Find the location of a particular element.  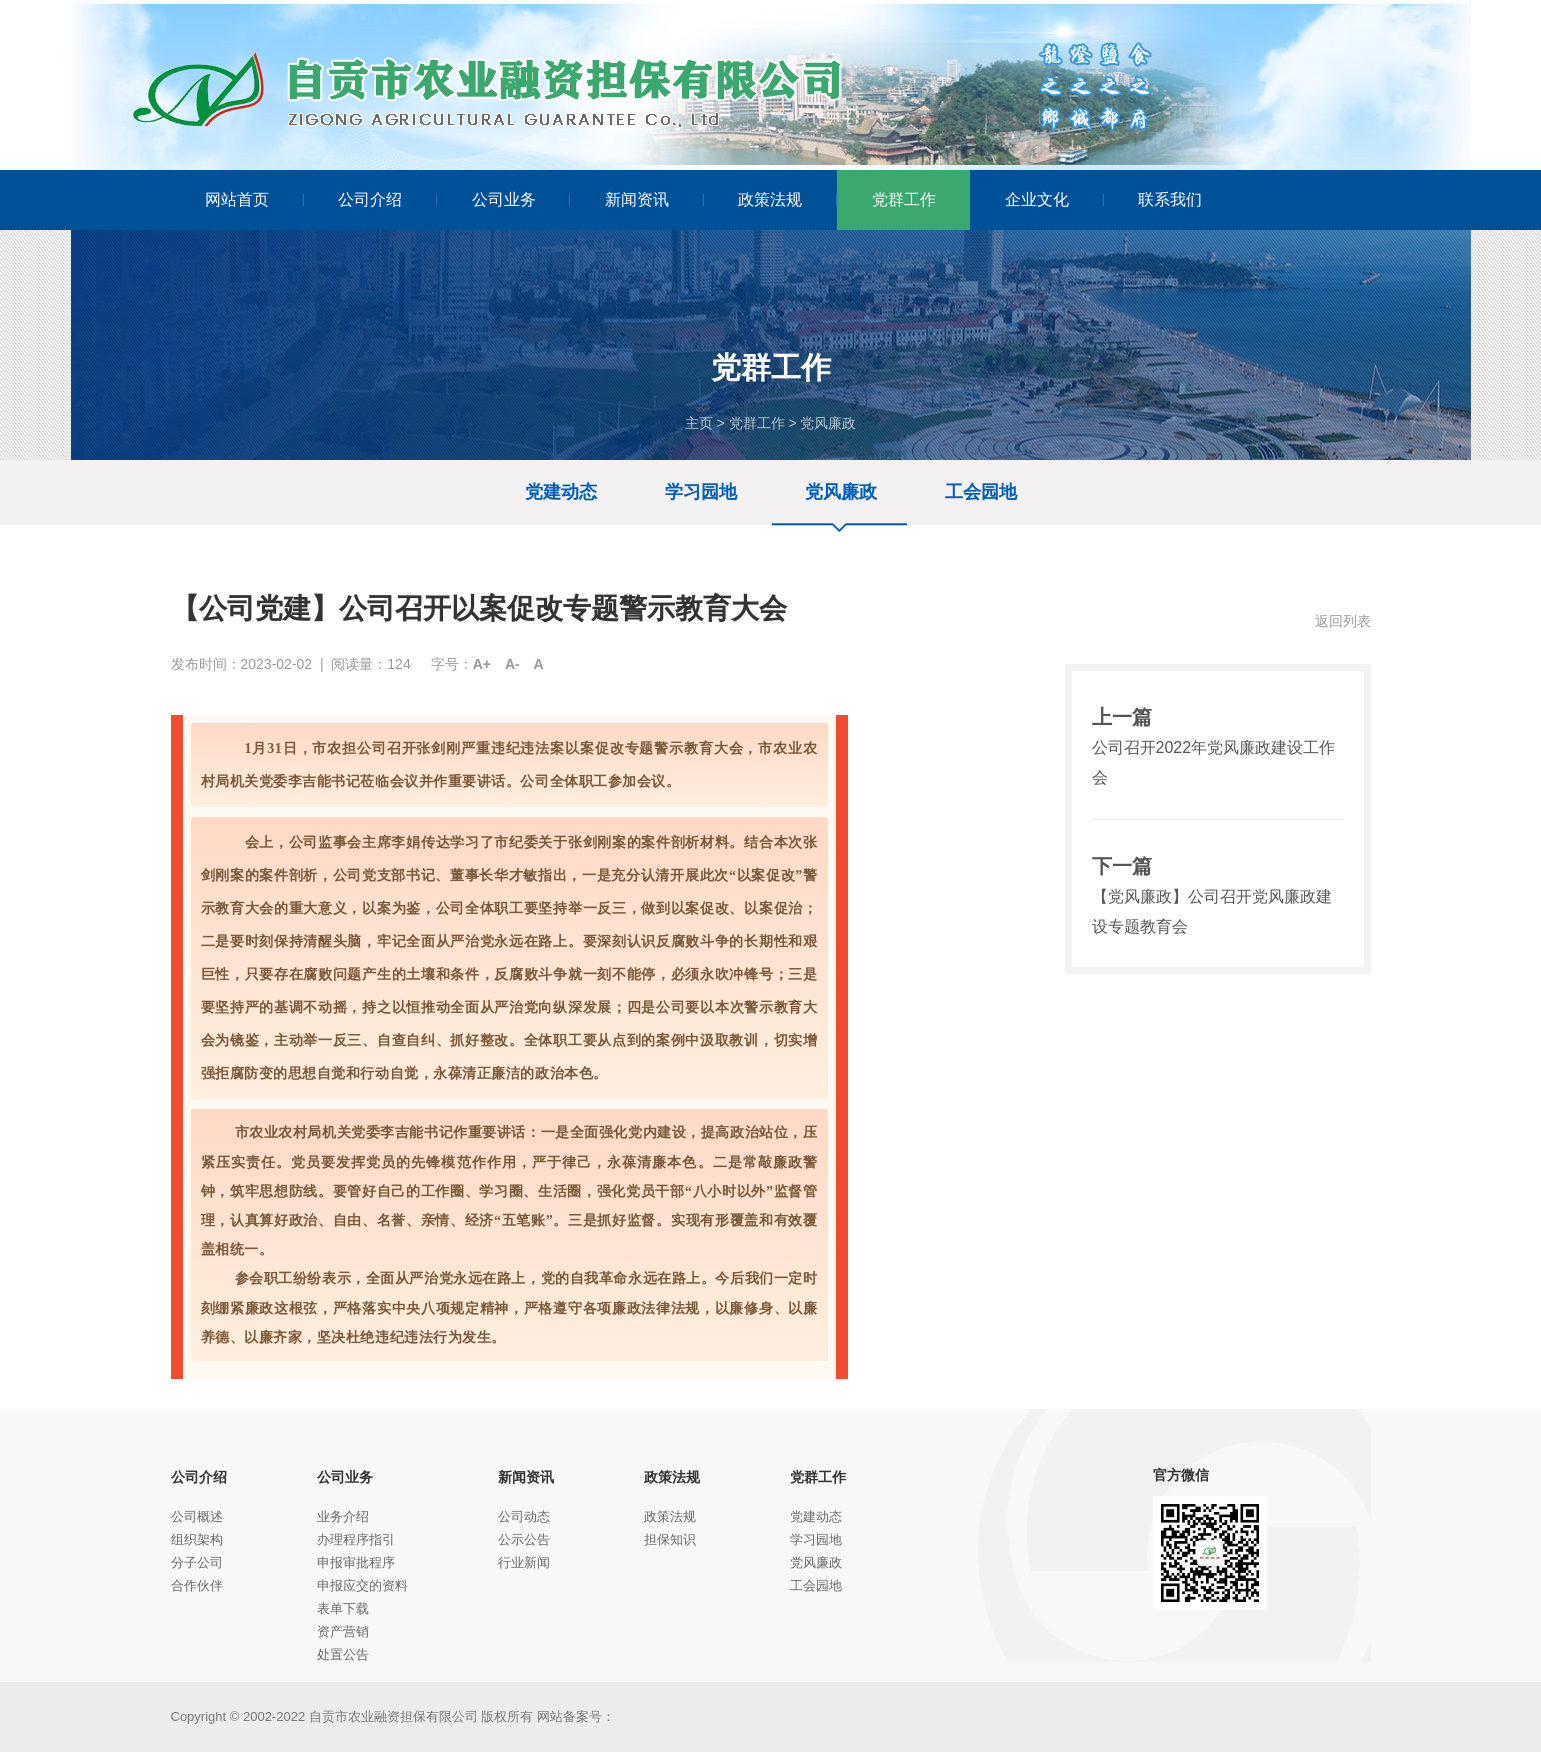

分子公司 is located at coordinates (197, 1562).